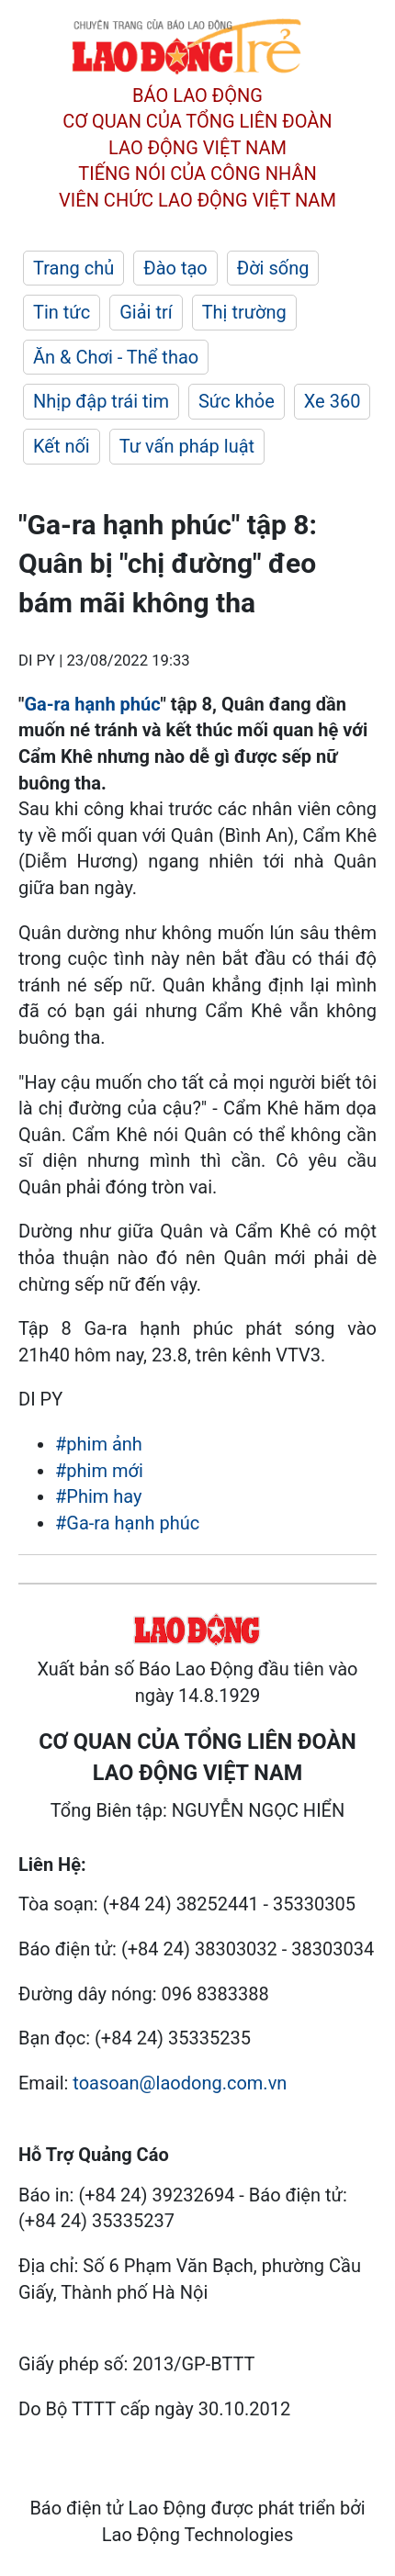 The image size is (395, 2576). What do you see at coordinates (236, 401) in the screenshot?
I see `Sức khỏe` at bounding box center [236, 401].